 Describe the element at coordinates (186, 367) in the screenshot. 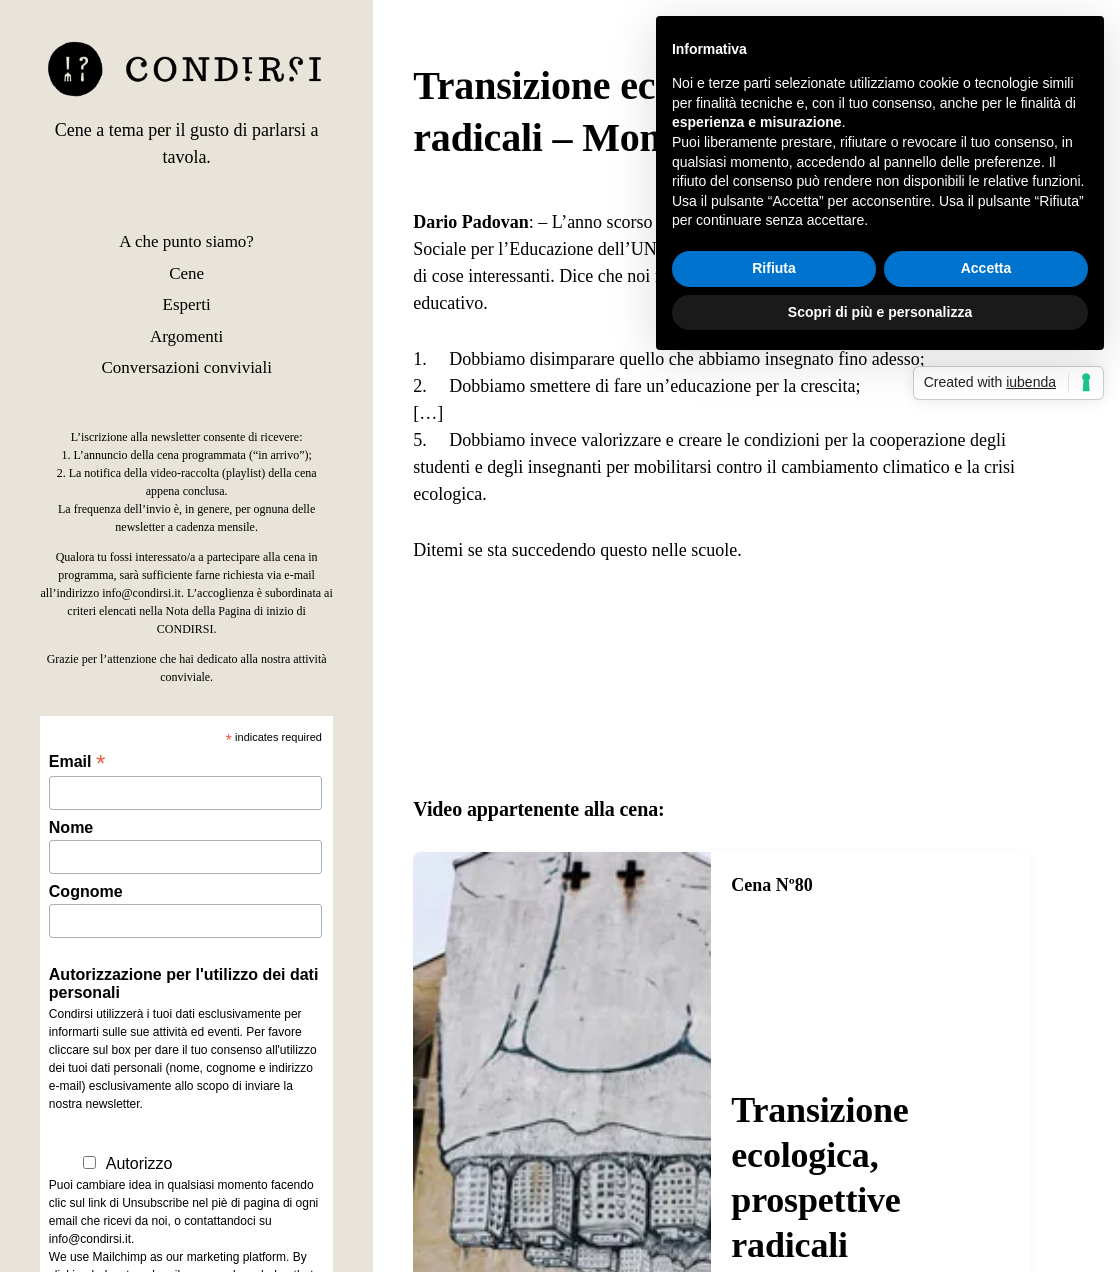

I see `Conversazioni conviviali` at that location.